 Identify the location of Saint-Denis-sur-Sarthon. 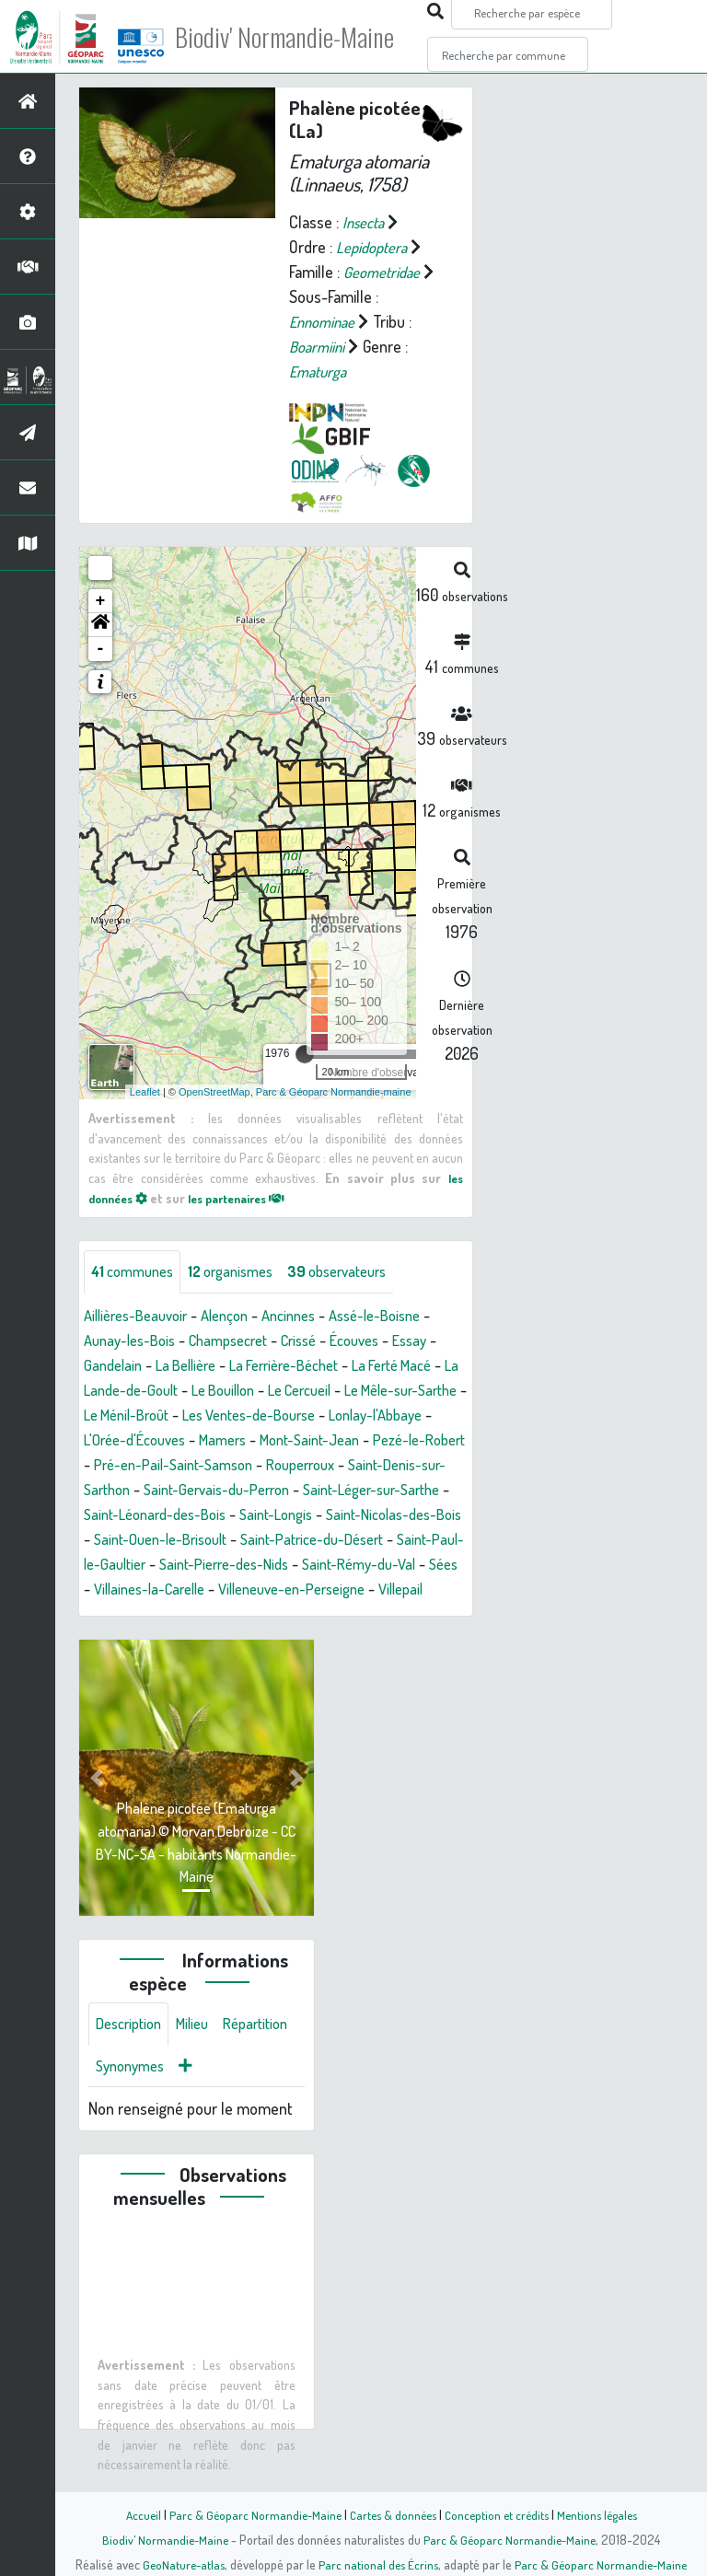
(254, 1490).